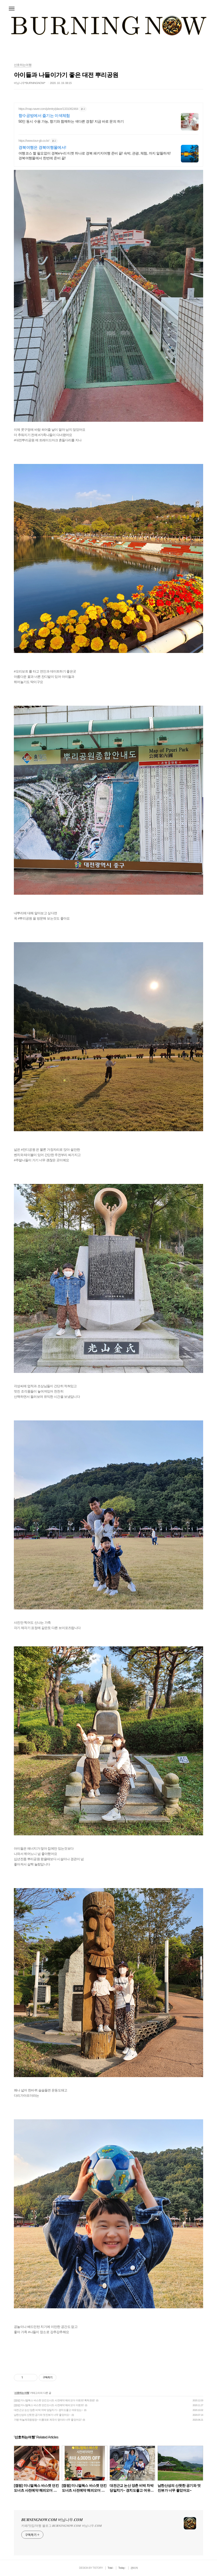 This screenshot has height=2576, width=217. What do you see at coordinates (48, 2410) in the screenshot?
I see `대전근교 논산 양촌 비박 차박 당일치기~ 경치도좋고 여유있는~` at bounding box center [48, 2410].